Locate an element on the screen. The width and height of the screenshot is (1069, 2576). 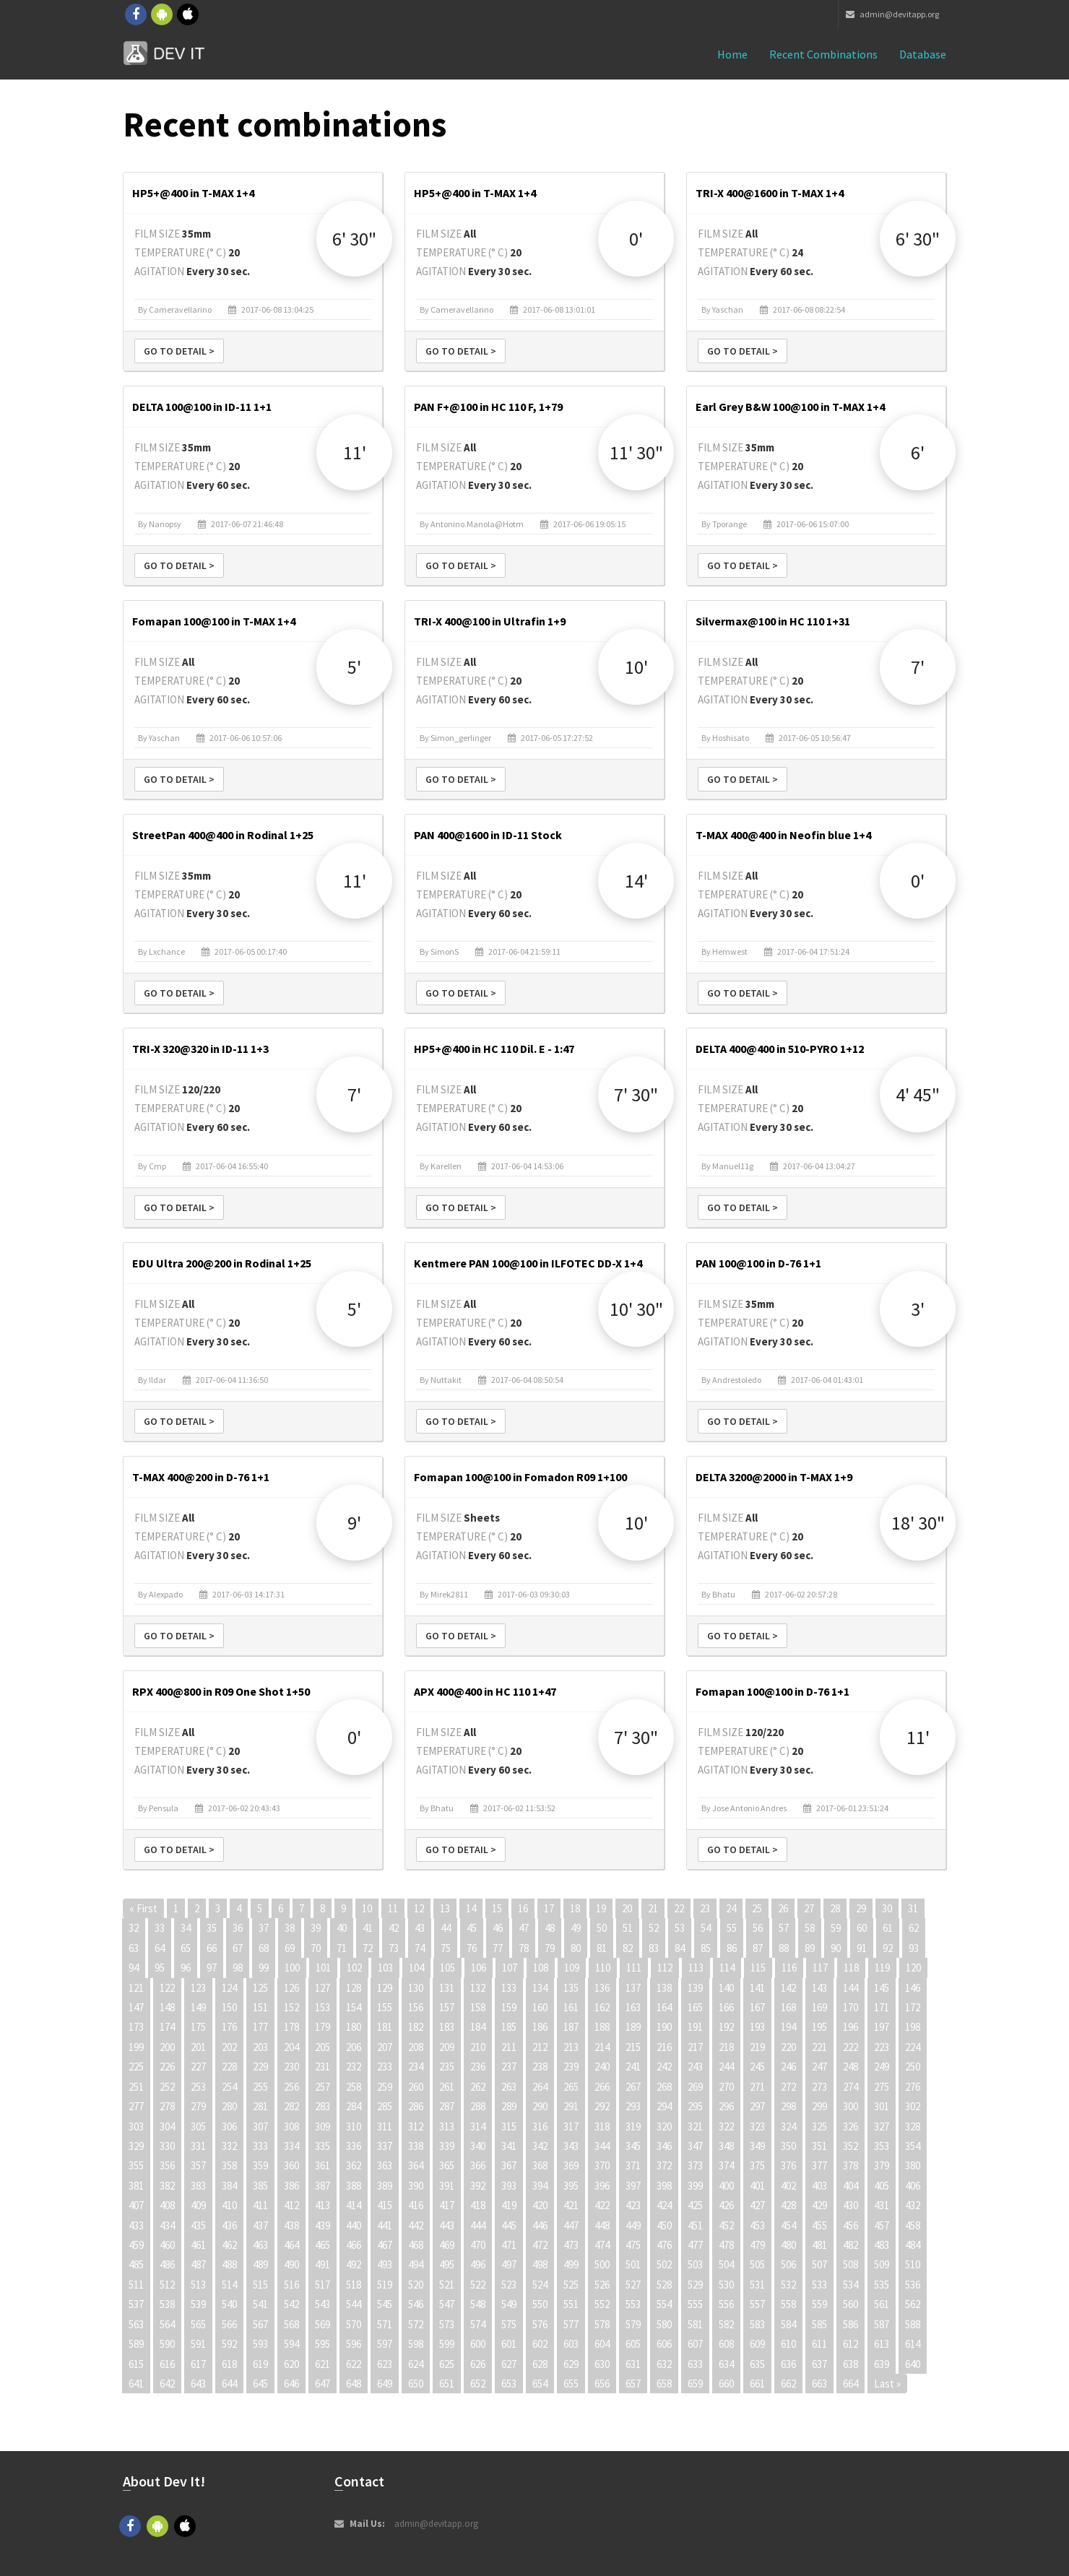
465 is located at coordinates (322, 2245).